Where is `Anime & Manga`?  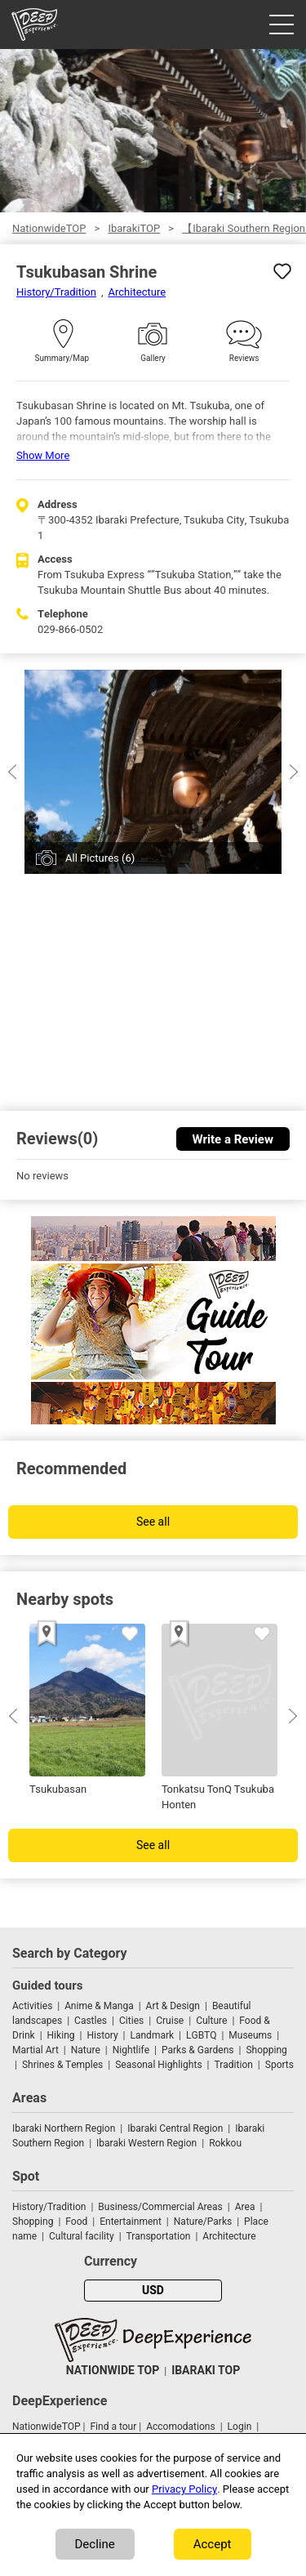 Anime & Manga is located at coordinates (98, 2006).